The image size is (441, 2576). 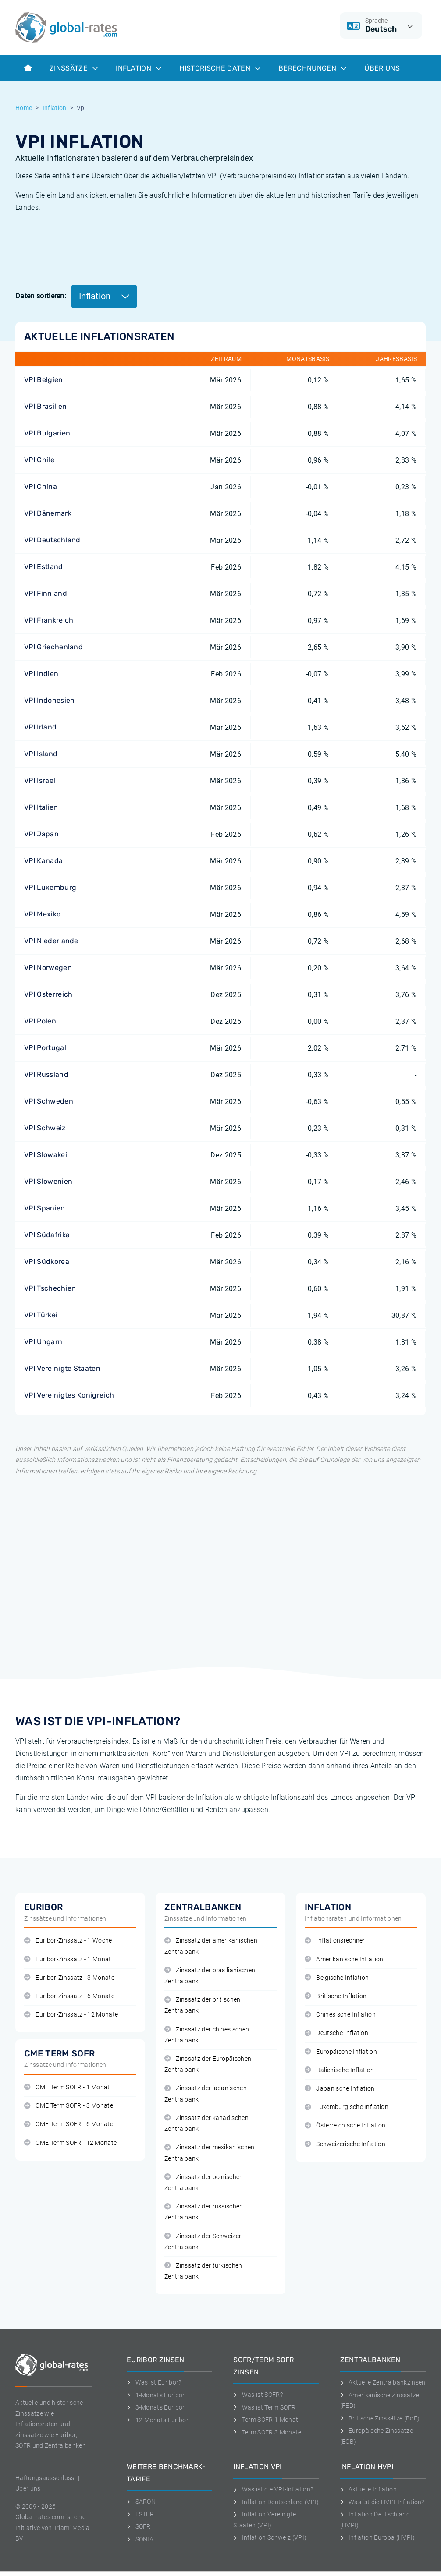 What do you see at coordinates (202, 2005) in the screenshot?
I see `Zinssatz der britischen Zentralbank` at bounding box center [202, 2005].